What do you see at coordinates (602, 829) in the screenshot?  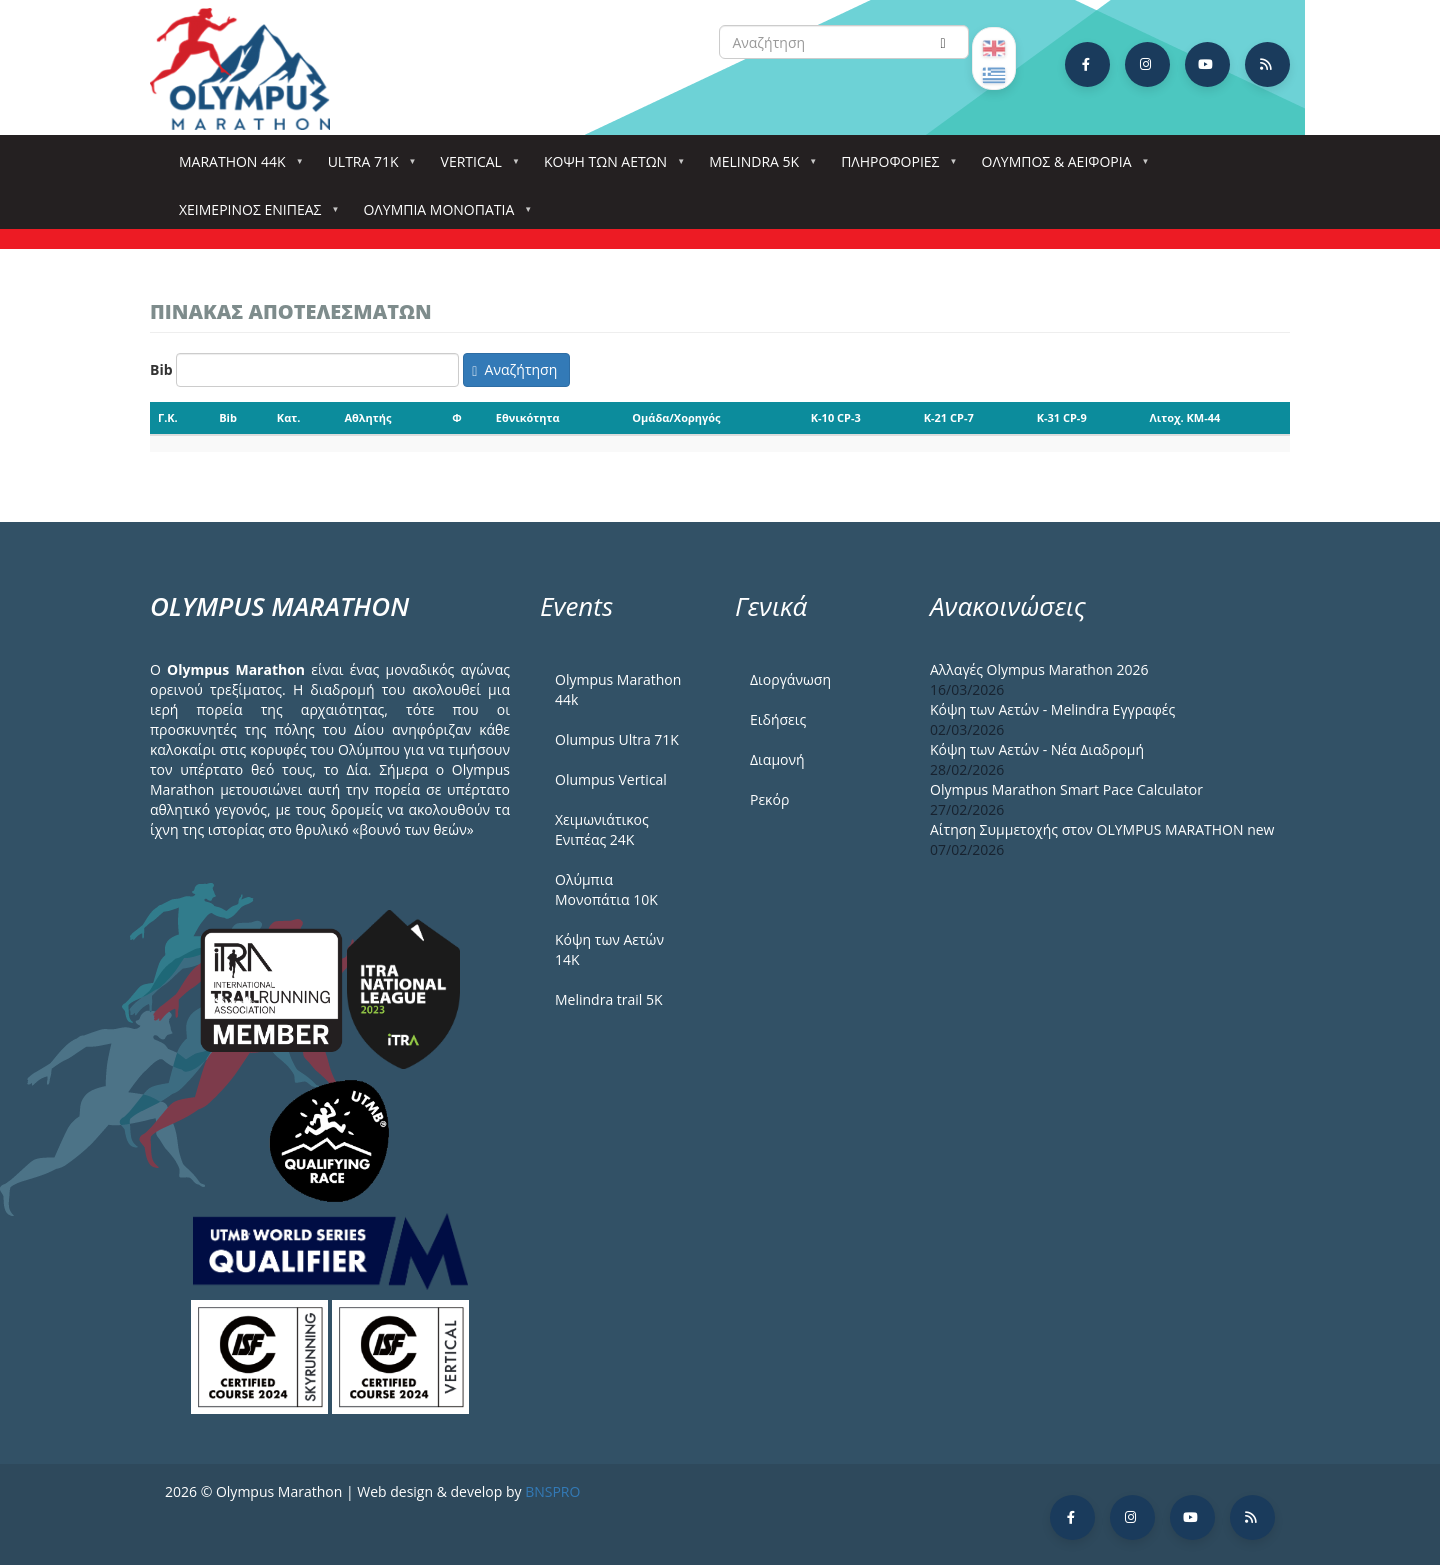 I see `Χειμωνιάτικος Ενιπέας 24Κ` at bounding box center [602, 829].